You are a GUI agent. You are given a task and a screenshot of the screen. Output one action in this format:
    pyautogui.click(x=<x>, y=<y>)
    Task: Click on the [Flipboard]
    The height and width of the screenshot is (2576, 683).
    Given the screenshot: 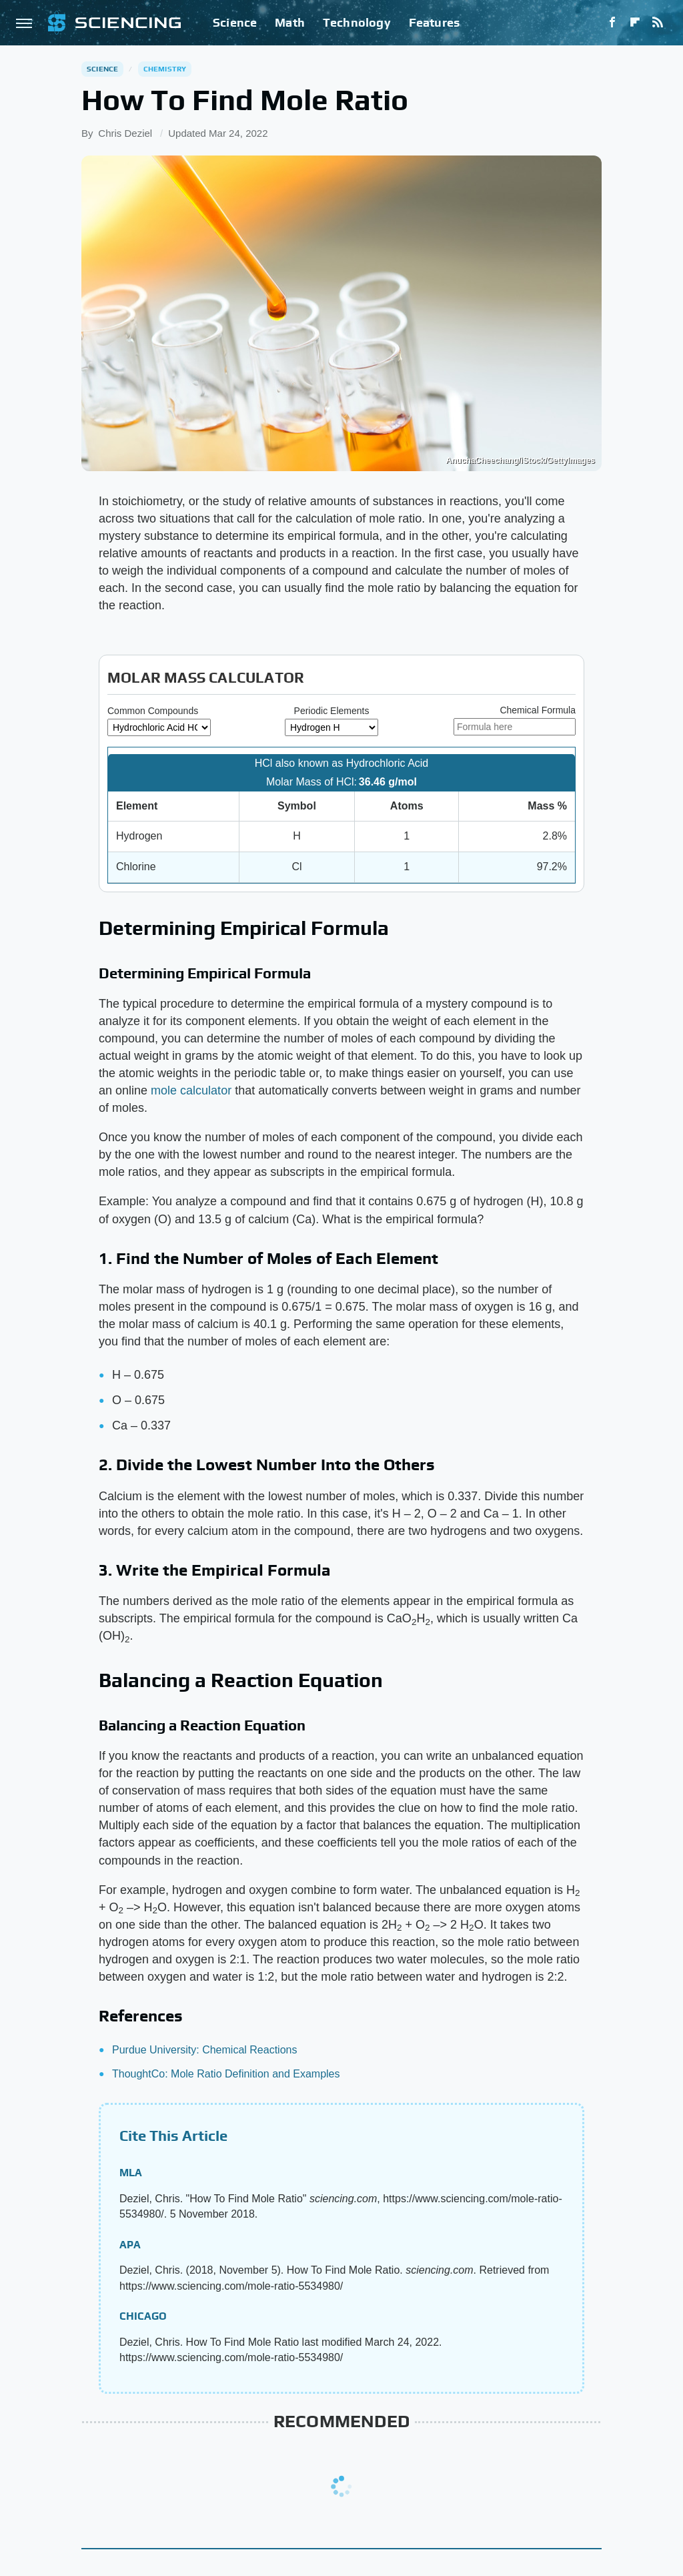 What is the action you would take?
    pyautogui.click(x=635, y=22)
    